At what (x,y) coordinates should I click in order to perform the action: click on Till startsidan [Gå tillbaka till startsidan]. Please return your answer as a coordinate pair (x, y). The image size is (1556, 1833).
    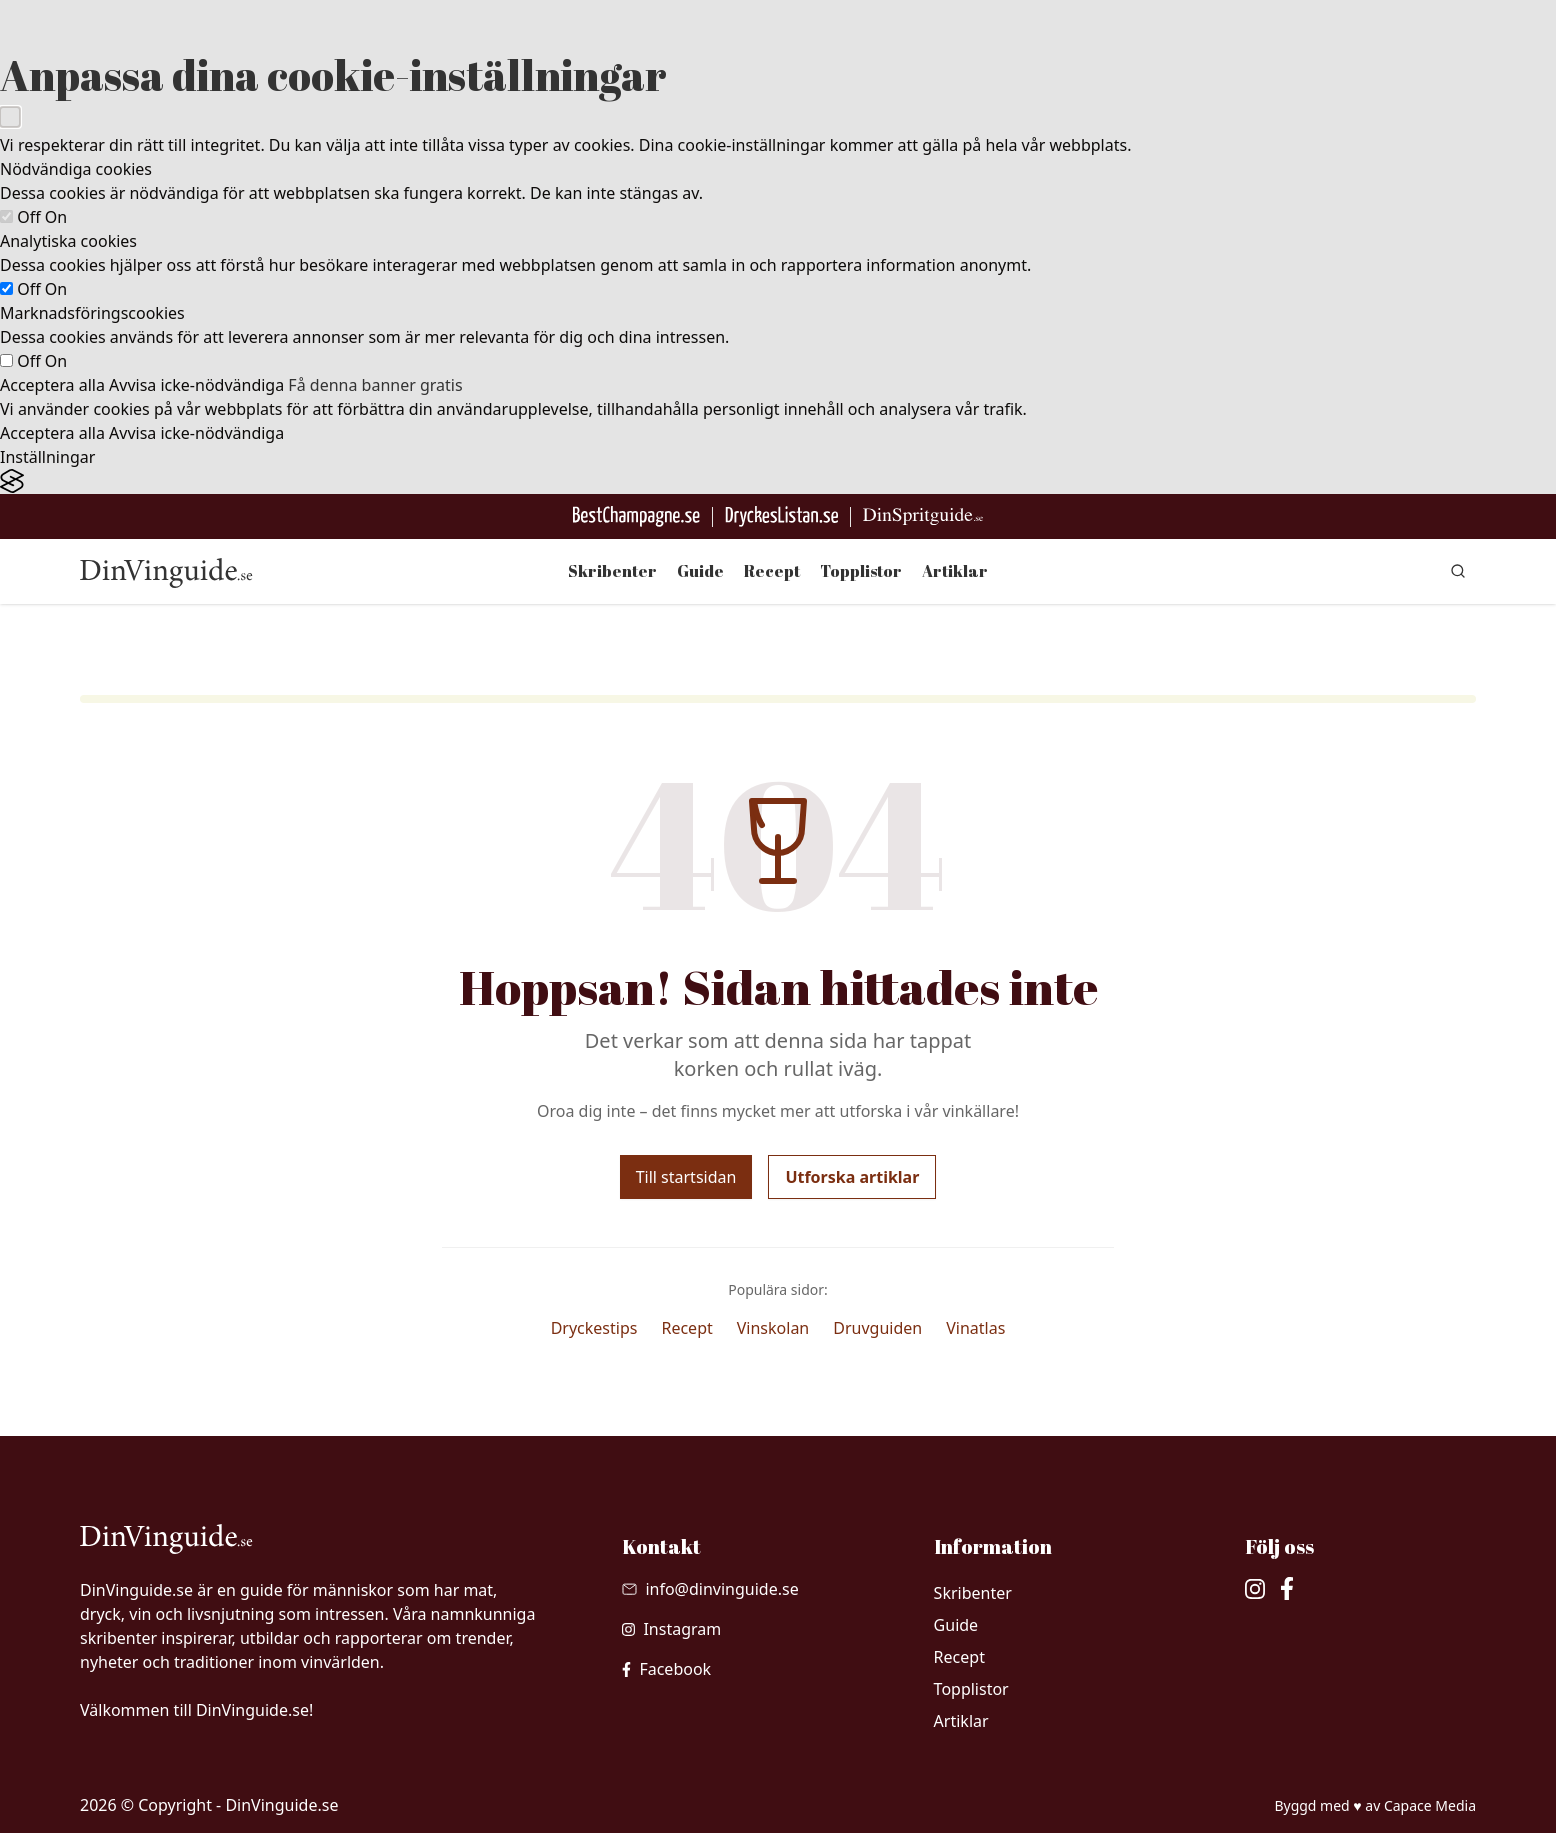
    Looking at the image, I should click on (686, 1177).